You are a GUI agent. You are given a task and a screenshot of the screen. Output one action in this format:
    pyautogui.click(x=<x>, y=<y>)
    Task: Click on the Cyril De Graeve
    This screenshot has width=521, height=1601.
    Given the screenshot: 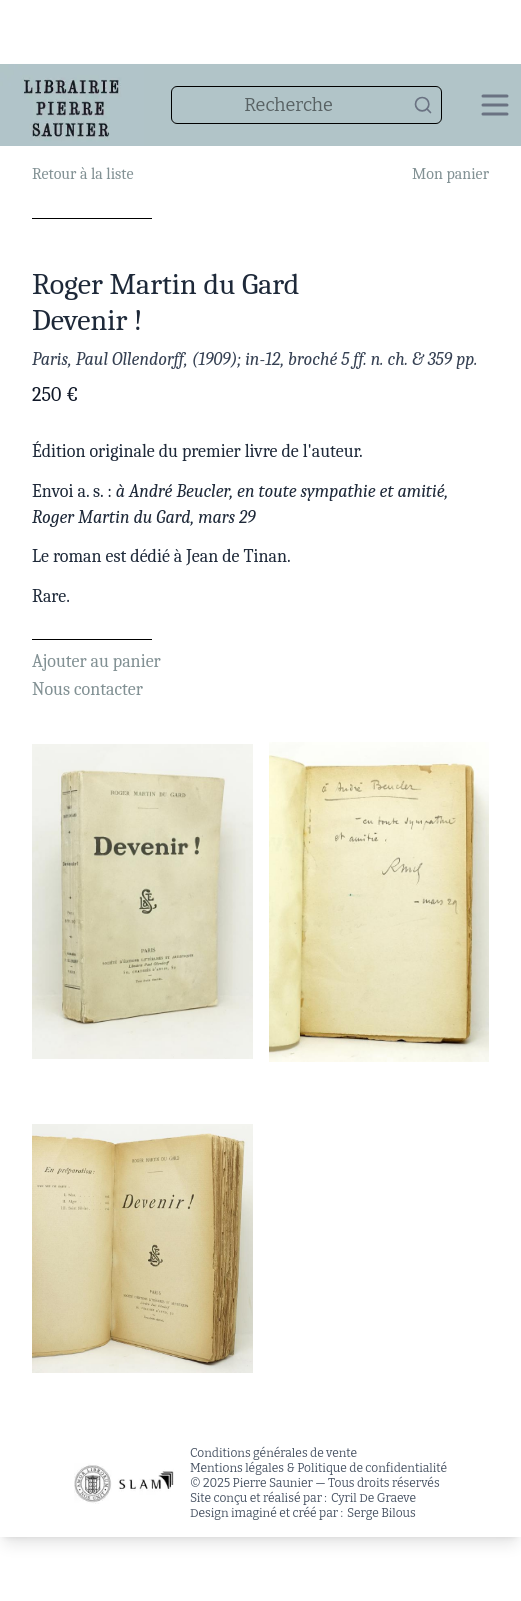 What is the action you would take?
    pyautogui.click(x=373, y=1498)
    